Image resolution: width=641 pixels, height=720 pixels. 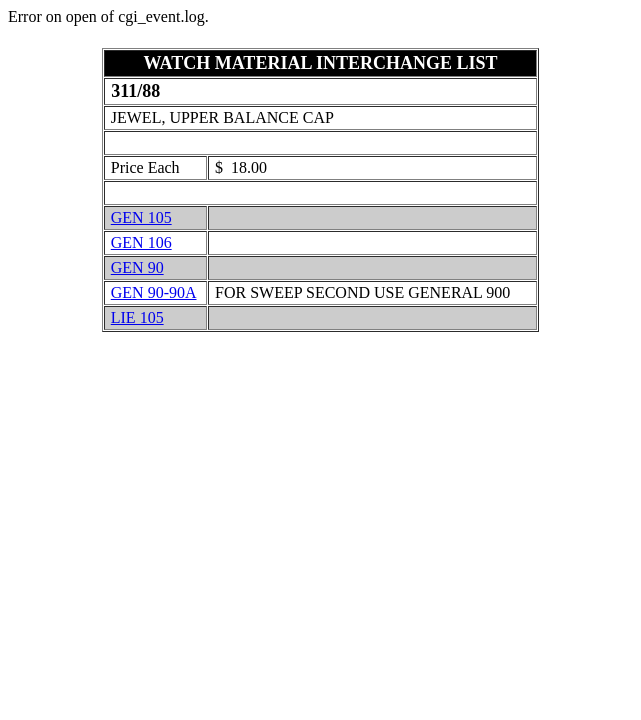 What do you see at coordinates (154, 292) in the screenshot?
I see `GEN 90-90A` at bounding box center [154, 292].